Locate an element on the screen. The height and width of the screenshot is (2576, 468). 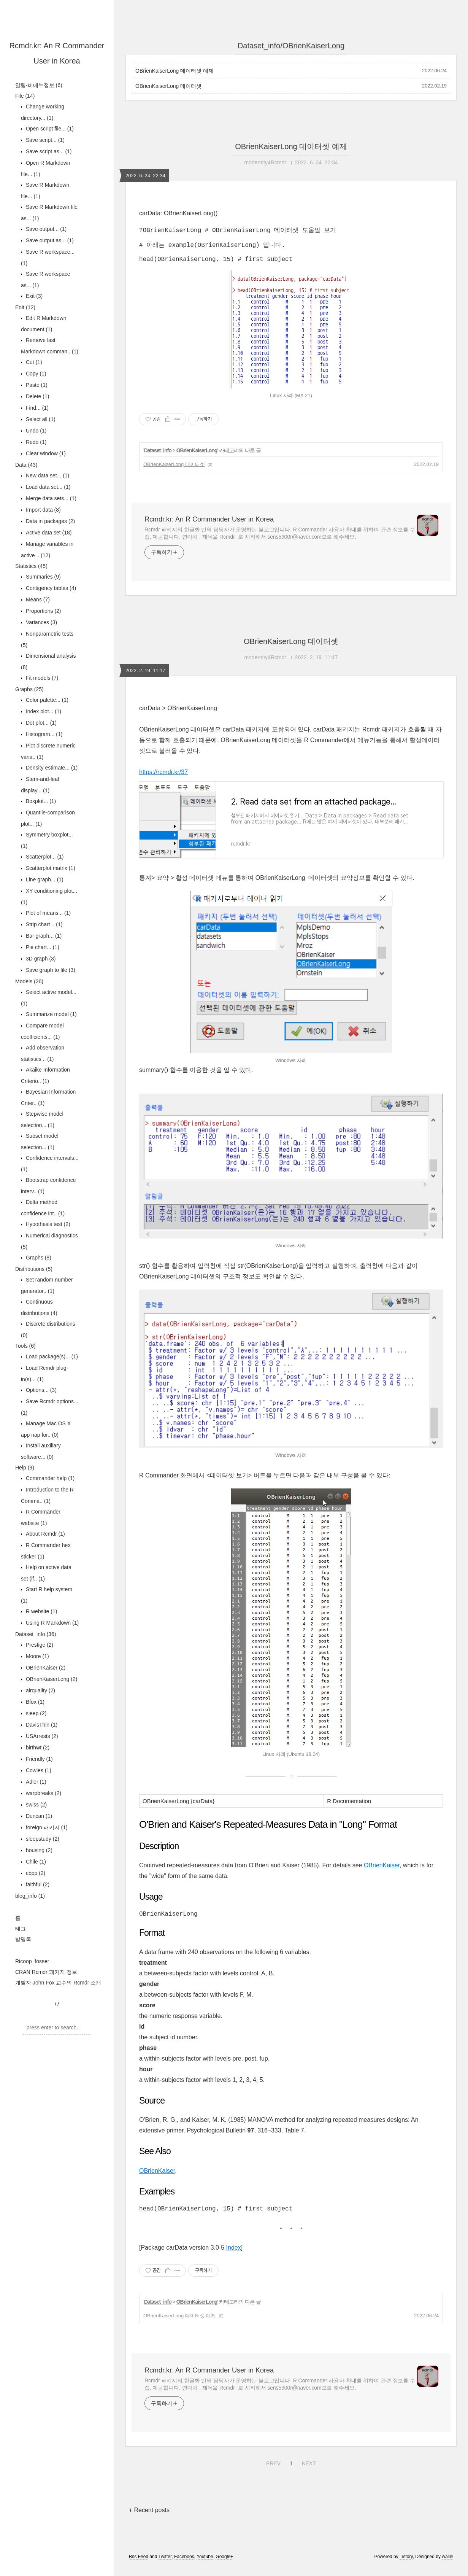
CRAN Rcmdr 패키지 정보 is located at coordinates (46, 1972).